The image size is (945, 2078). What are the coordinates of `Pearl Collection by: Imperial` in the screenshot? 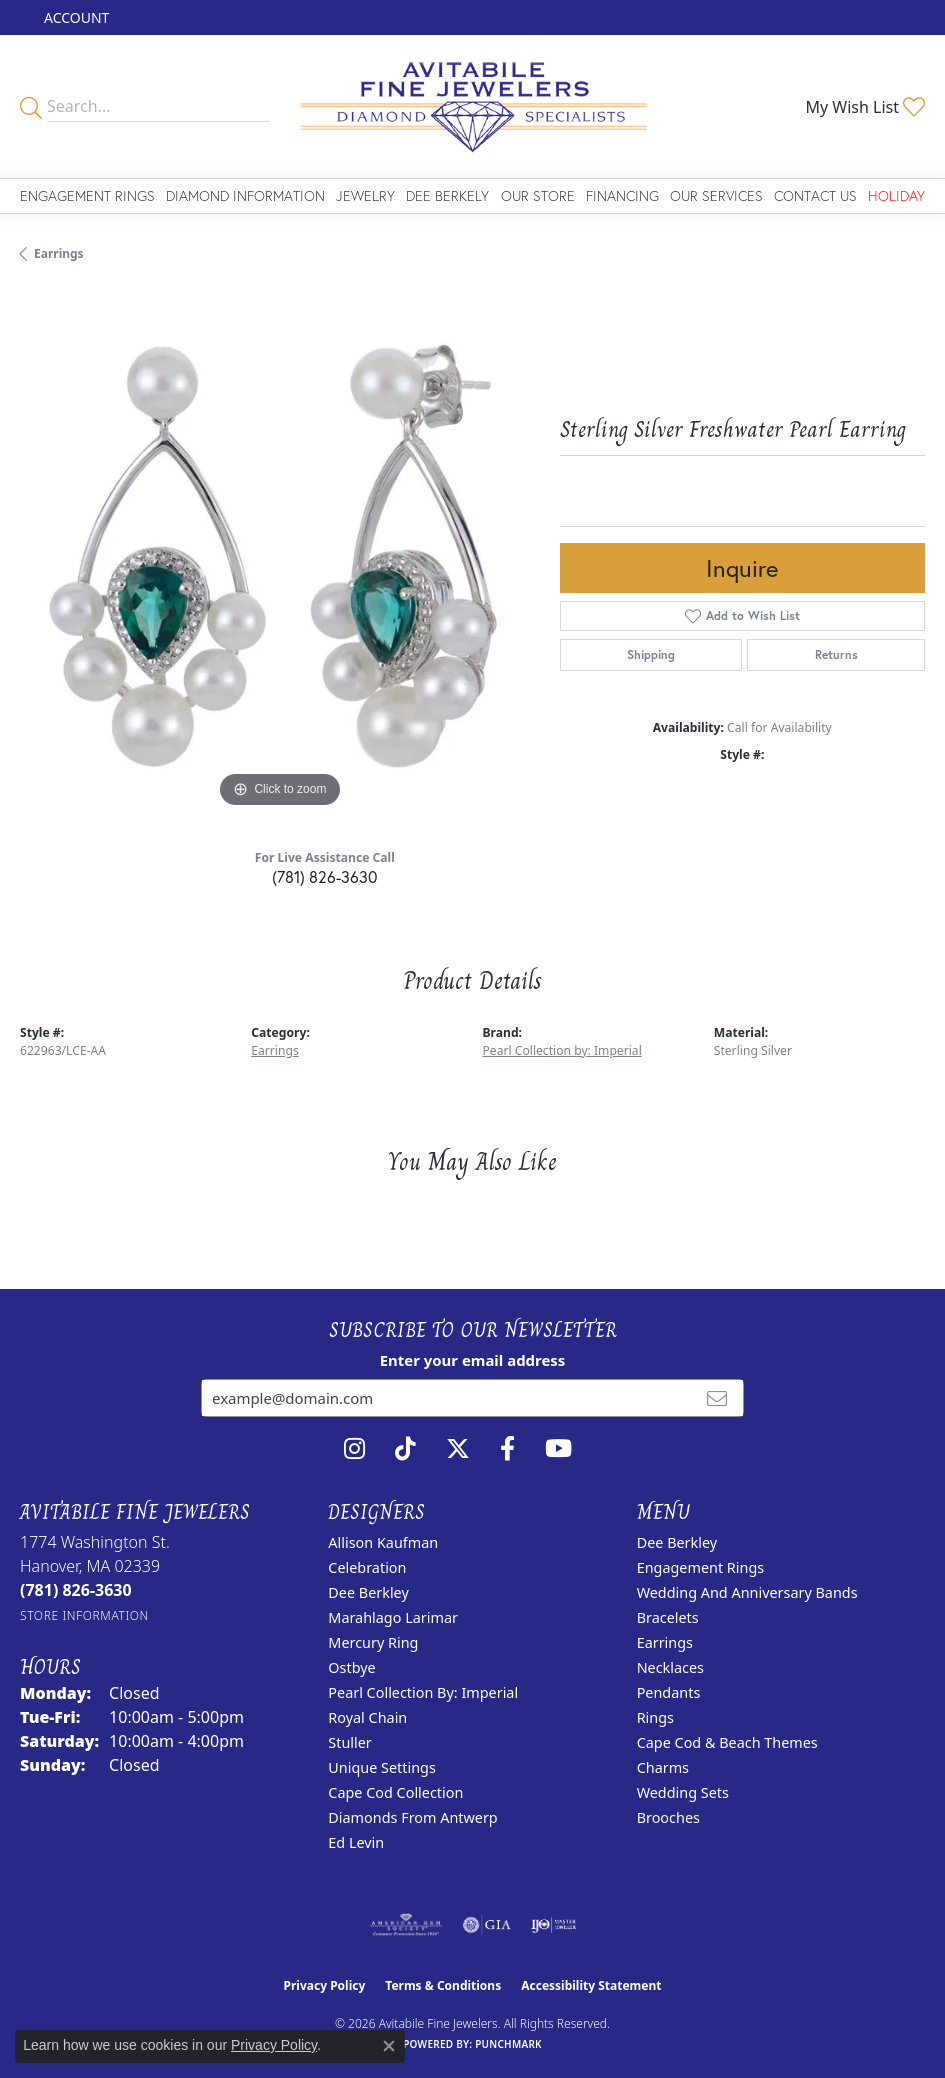 It's located at (562, 1050).